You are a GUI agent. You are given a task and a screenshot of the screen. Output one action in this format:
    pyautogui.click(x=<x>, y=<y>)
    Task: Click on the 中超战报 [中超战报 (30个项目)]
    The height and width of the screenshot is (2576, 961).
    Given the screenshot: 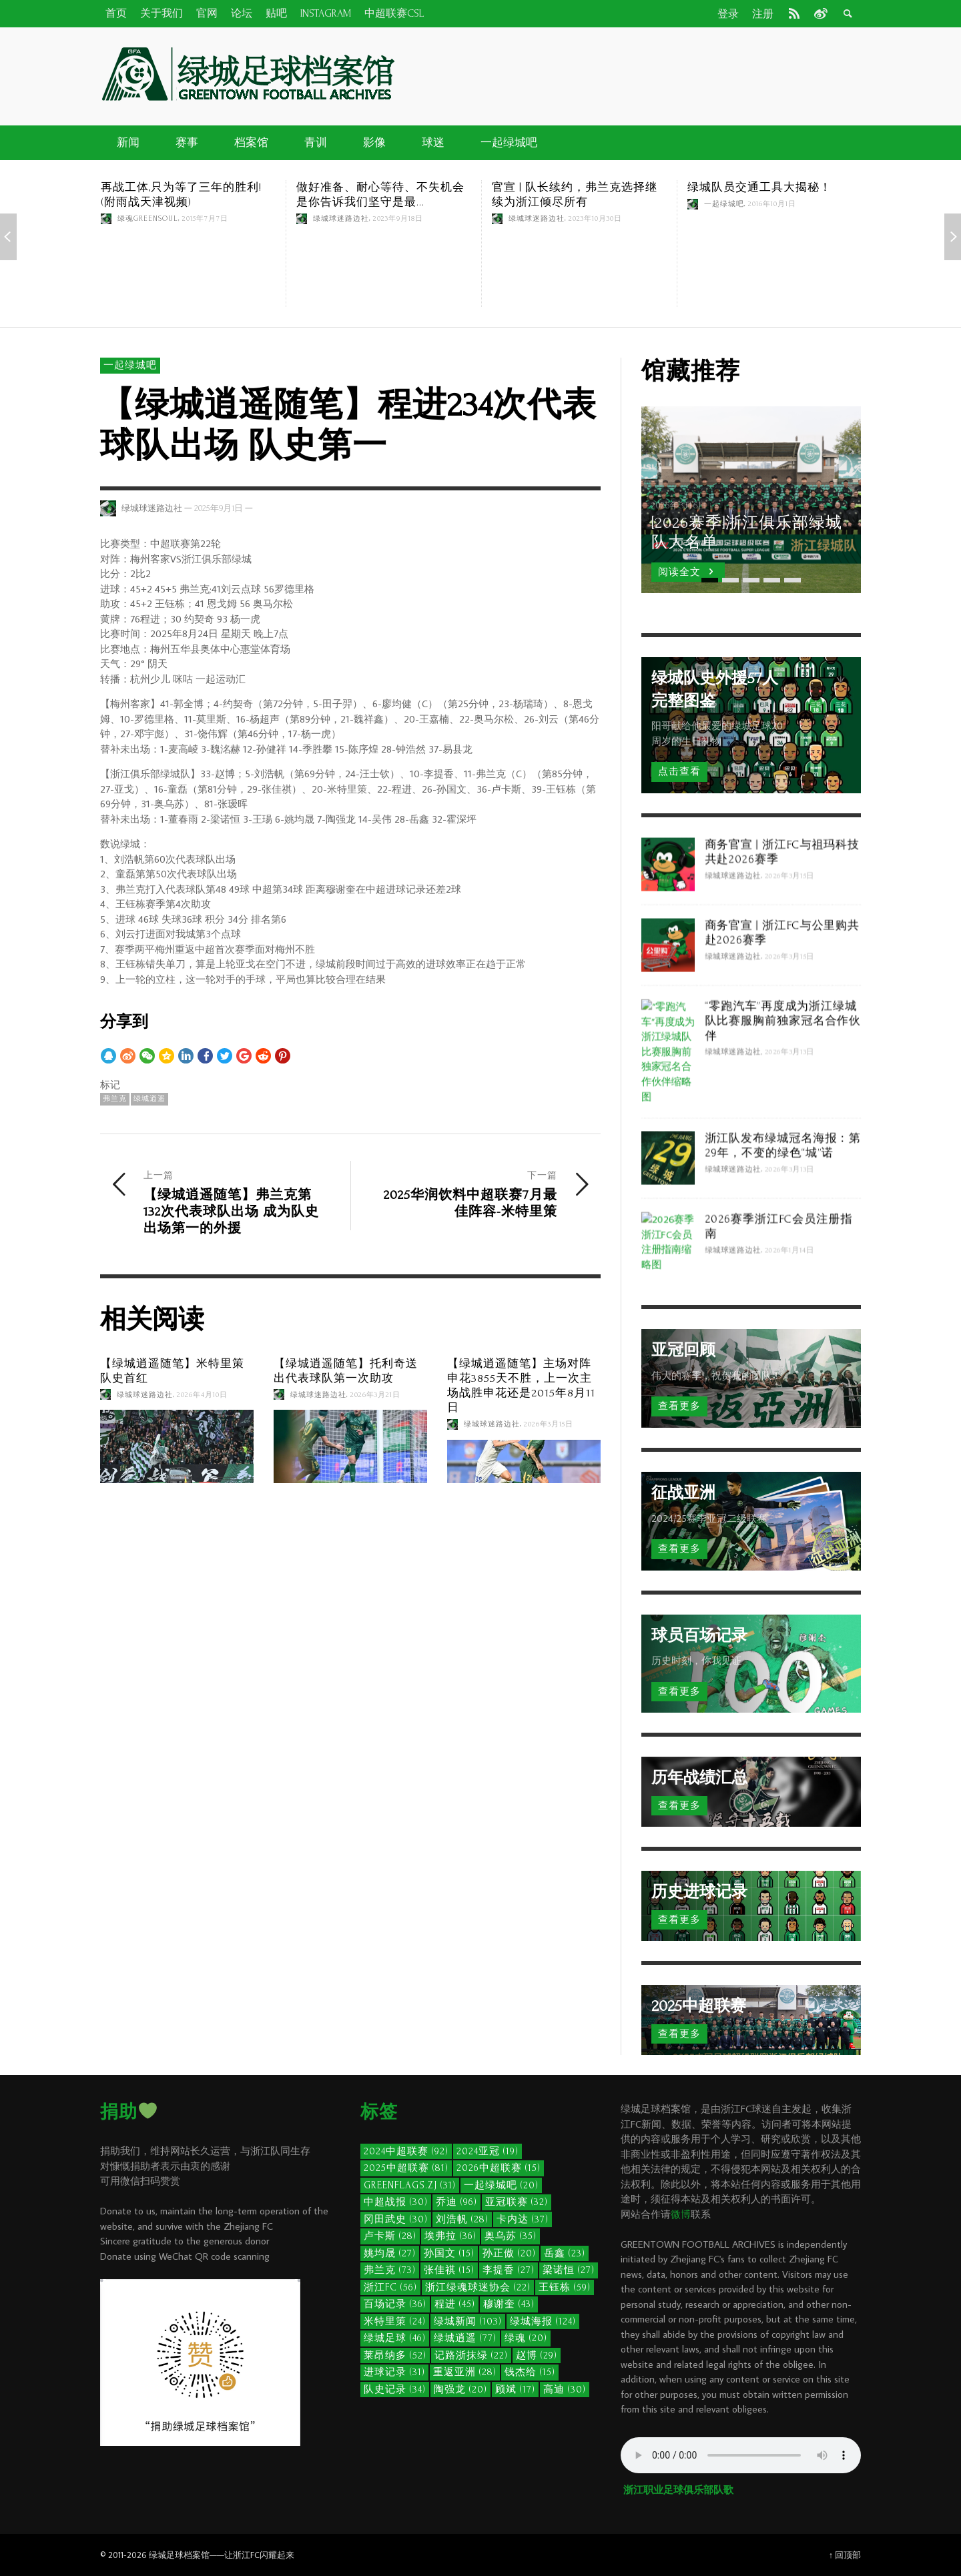 What is the action you would take?
    pyautogui.click(x=396, y=2202)
    